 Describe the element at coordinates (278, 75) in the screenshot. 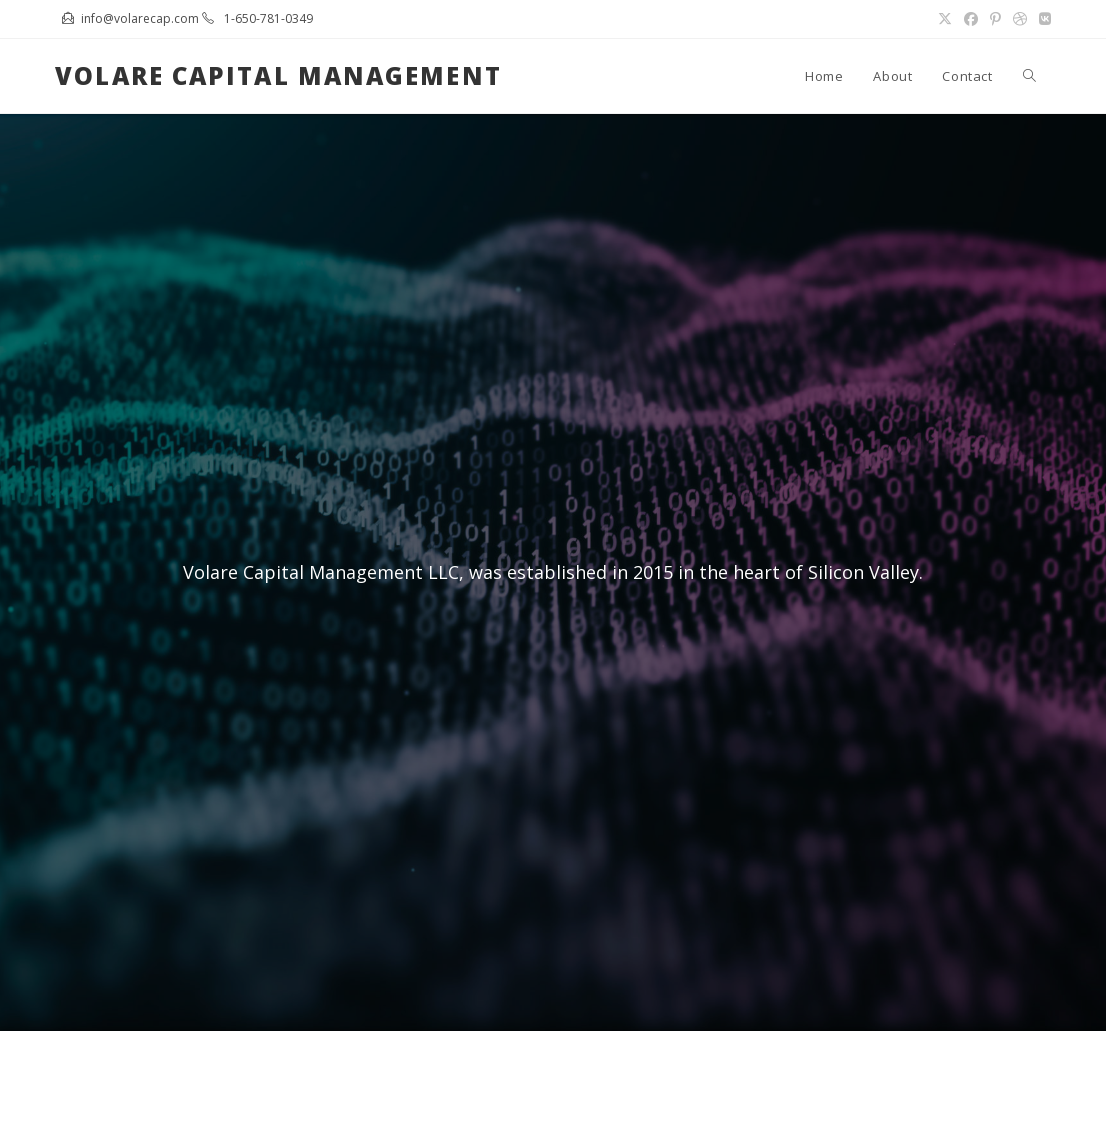

I see `Volare Capital Management` at that location.